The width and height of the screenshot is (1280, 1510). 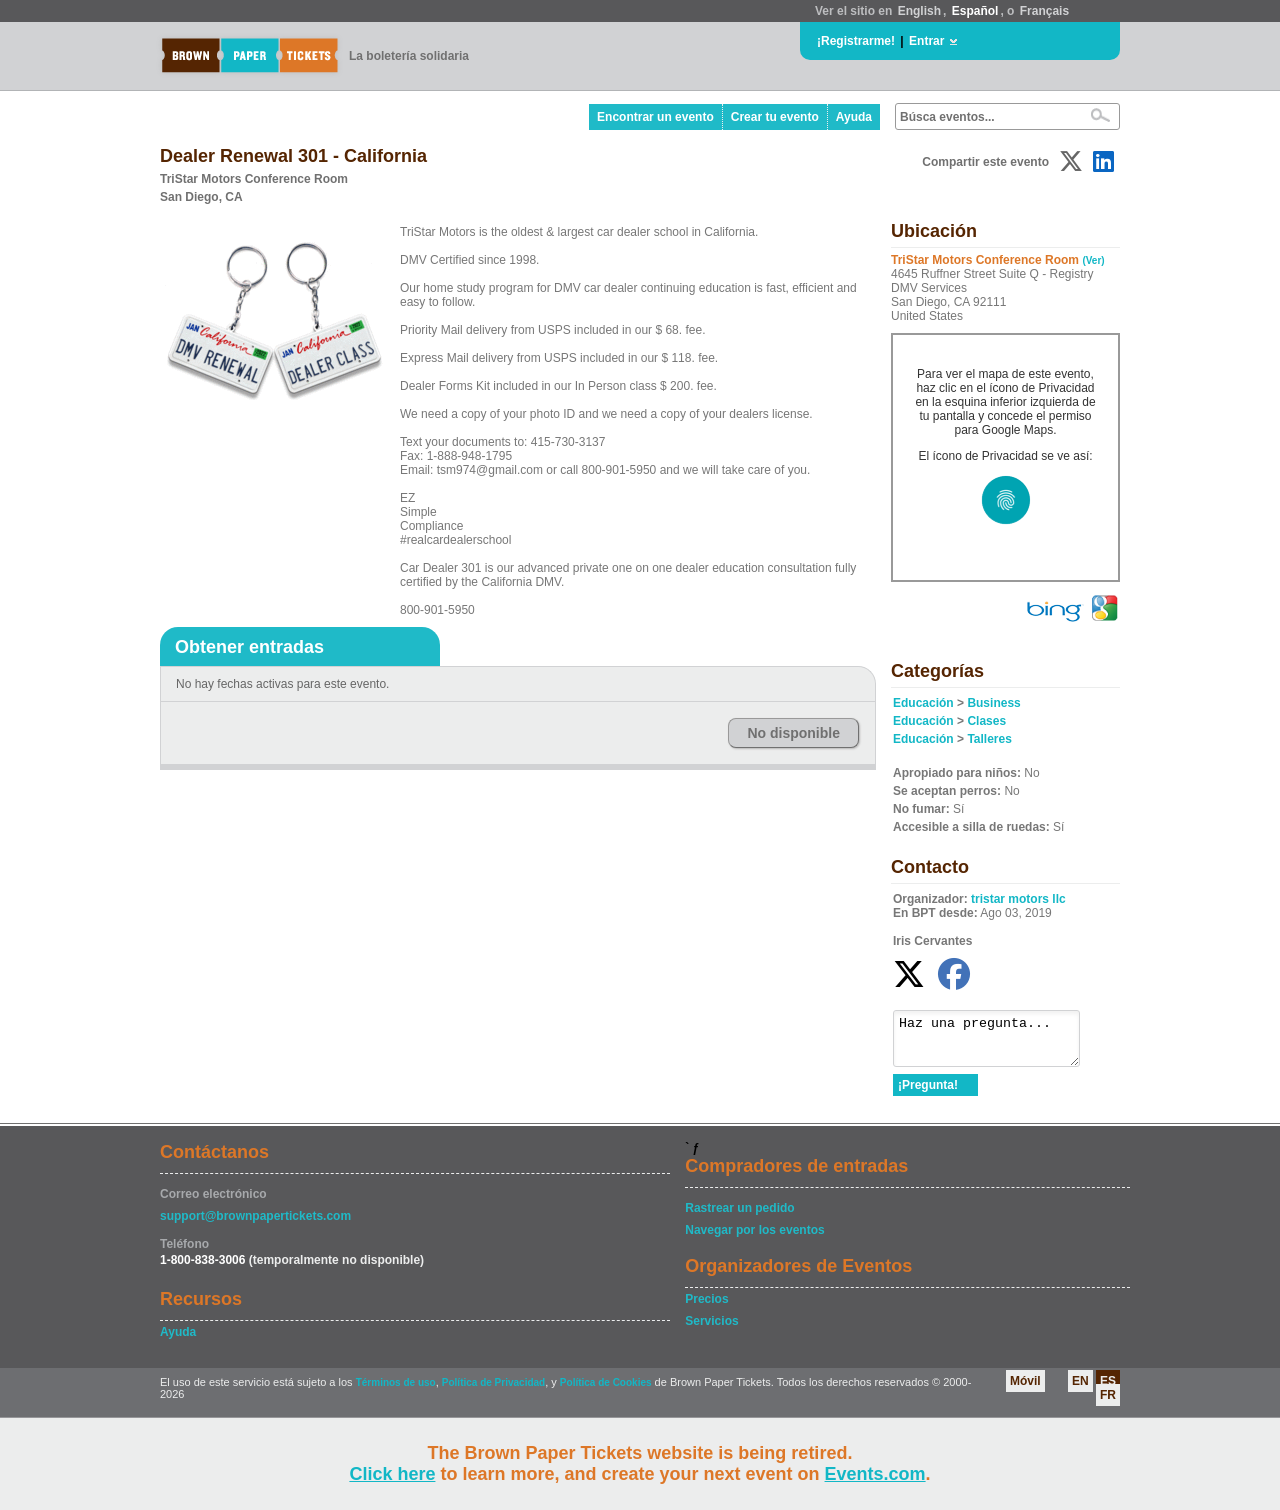 I want to click on Ayuda, so click(x=854, y=117).